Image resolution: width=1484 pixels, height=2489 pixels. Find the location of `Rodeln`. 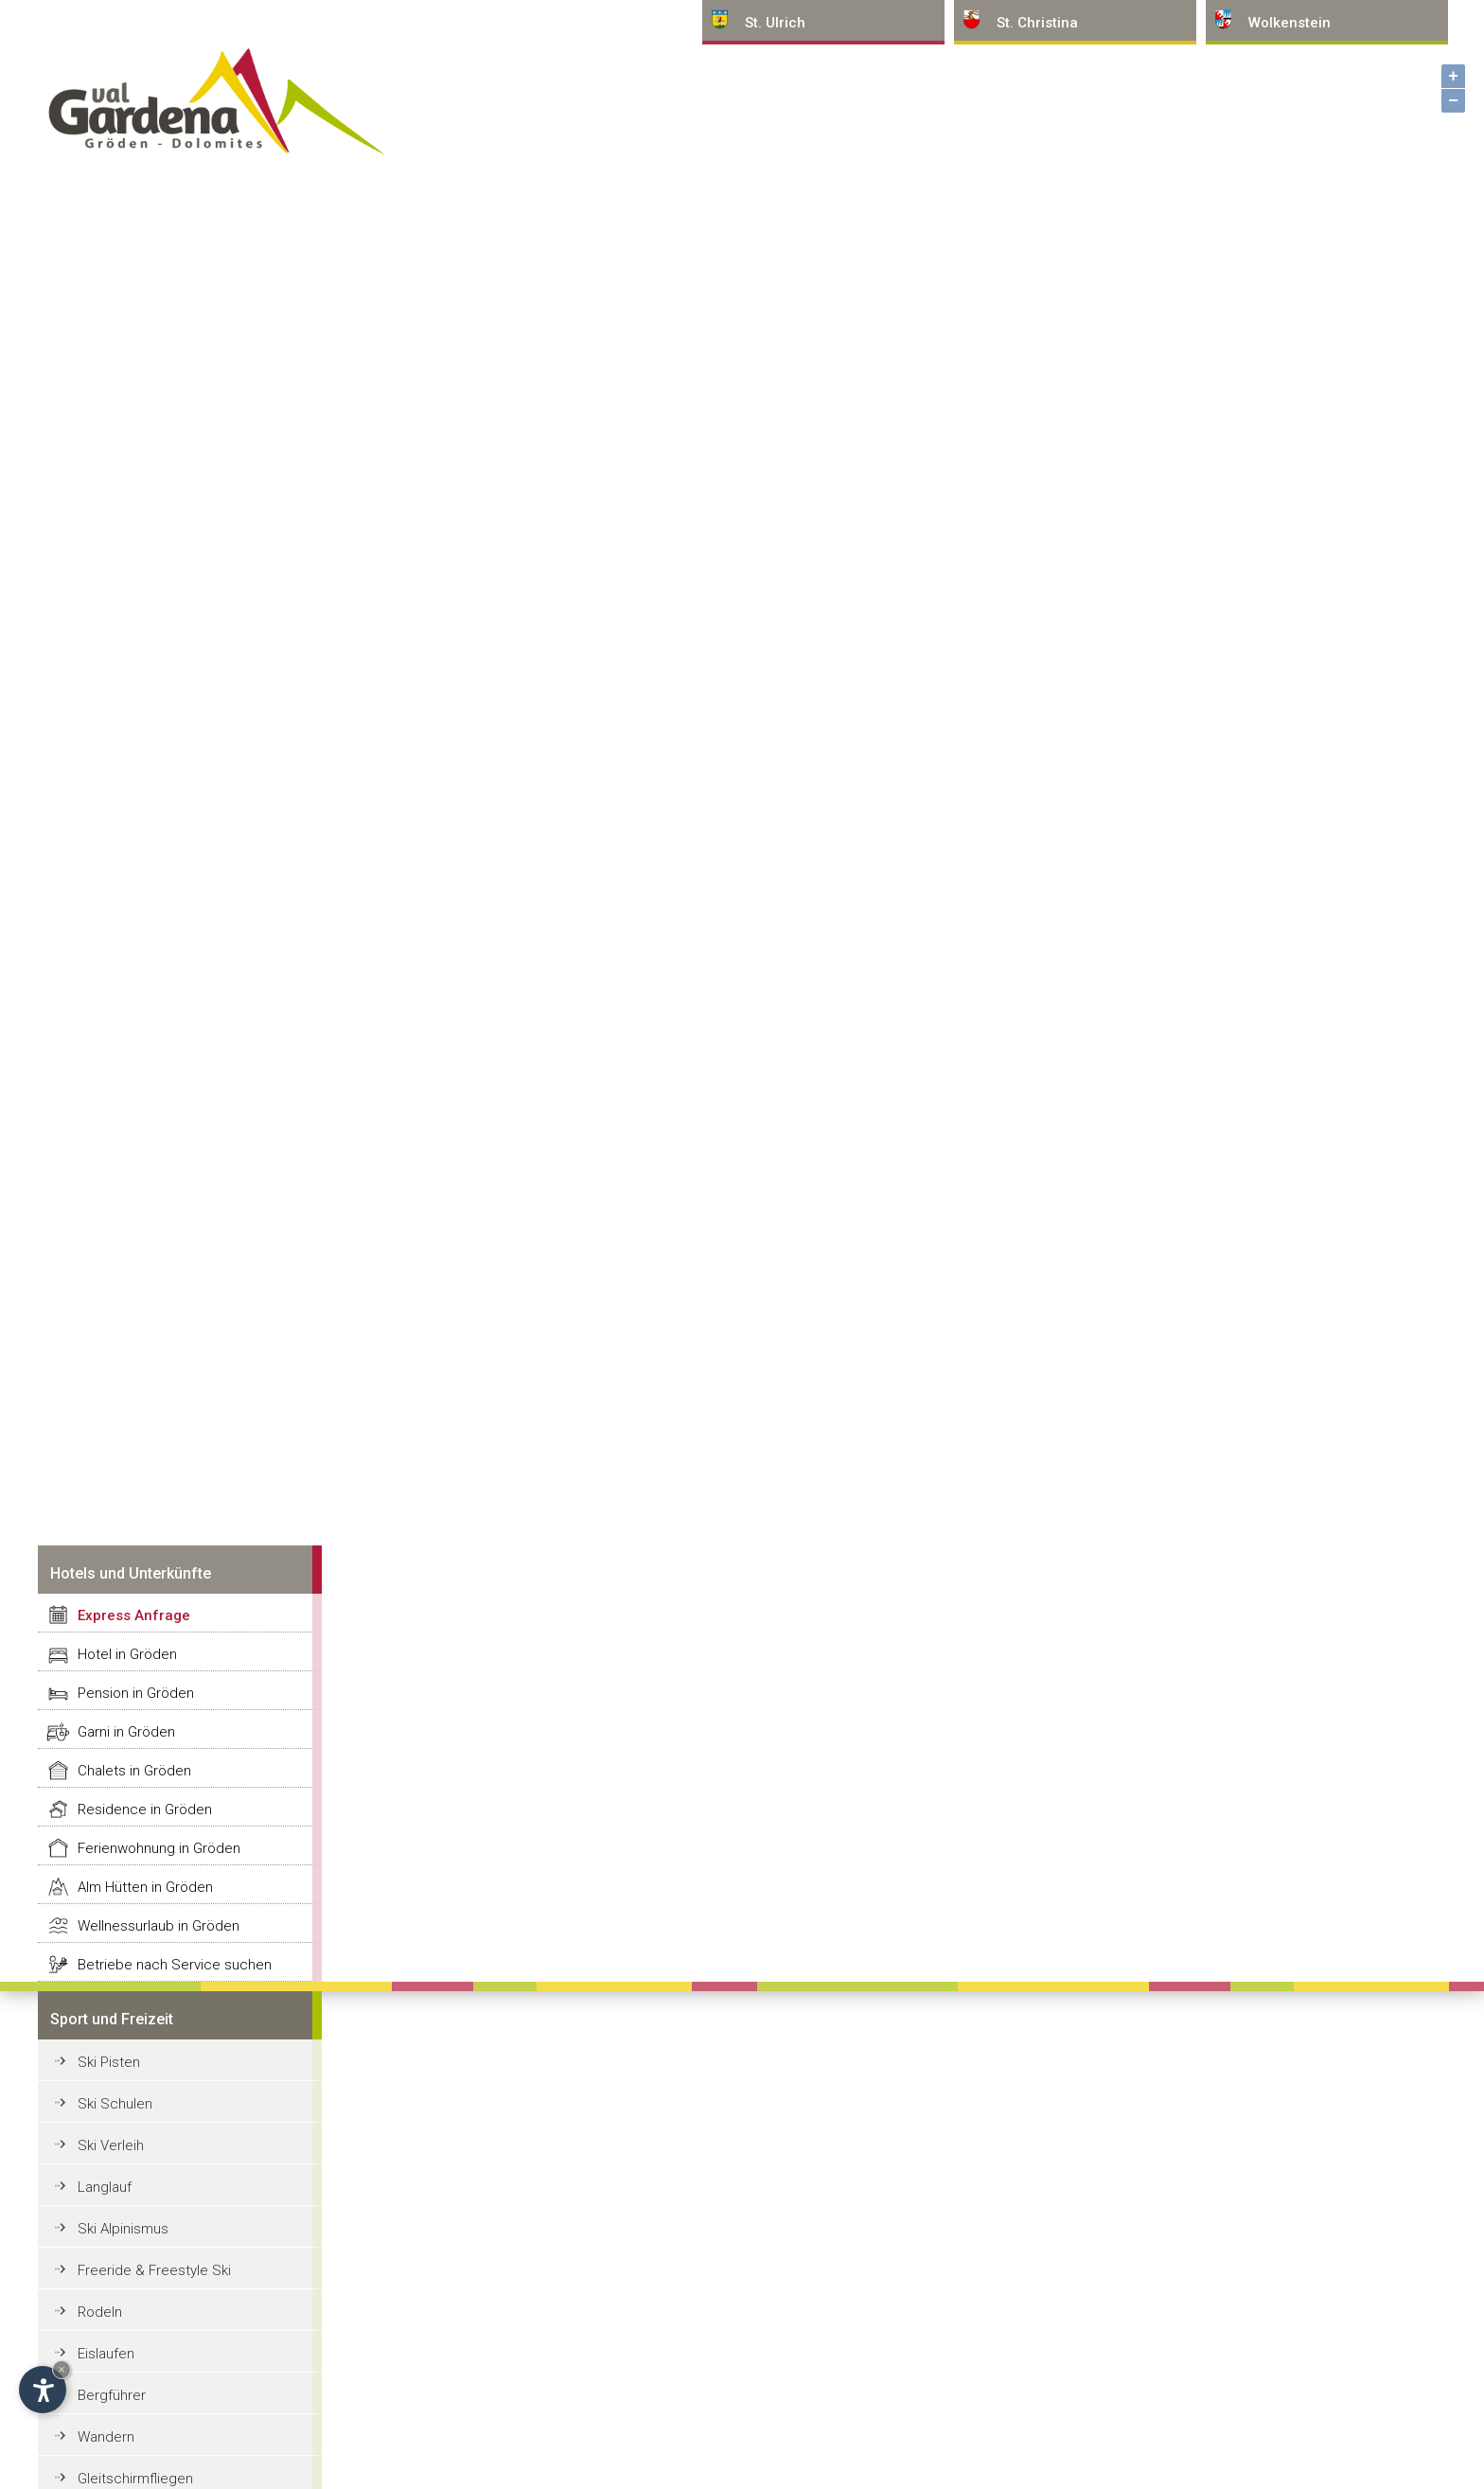

Rodeln is located at coordinates (100, 2312).